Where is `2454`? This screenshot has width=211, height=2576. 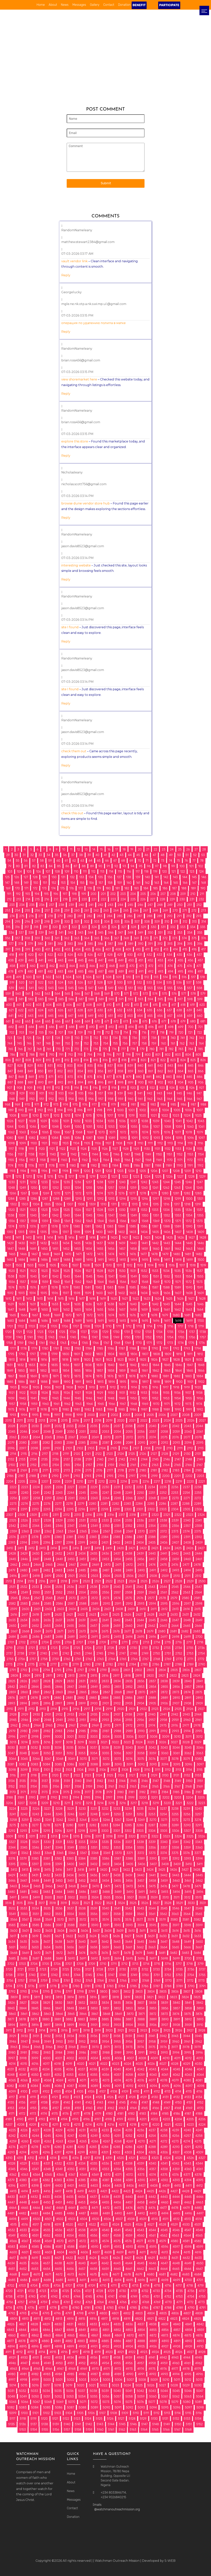
2454 is located at coordinates (117, 1559).